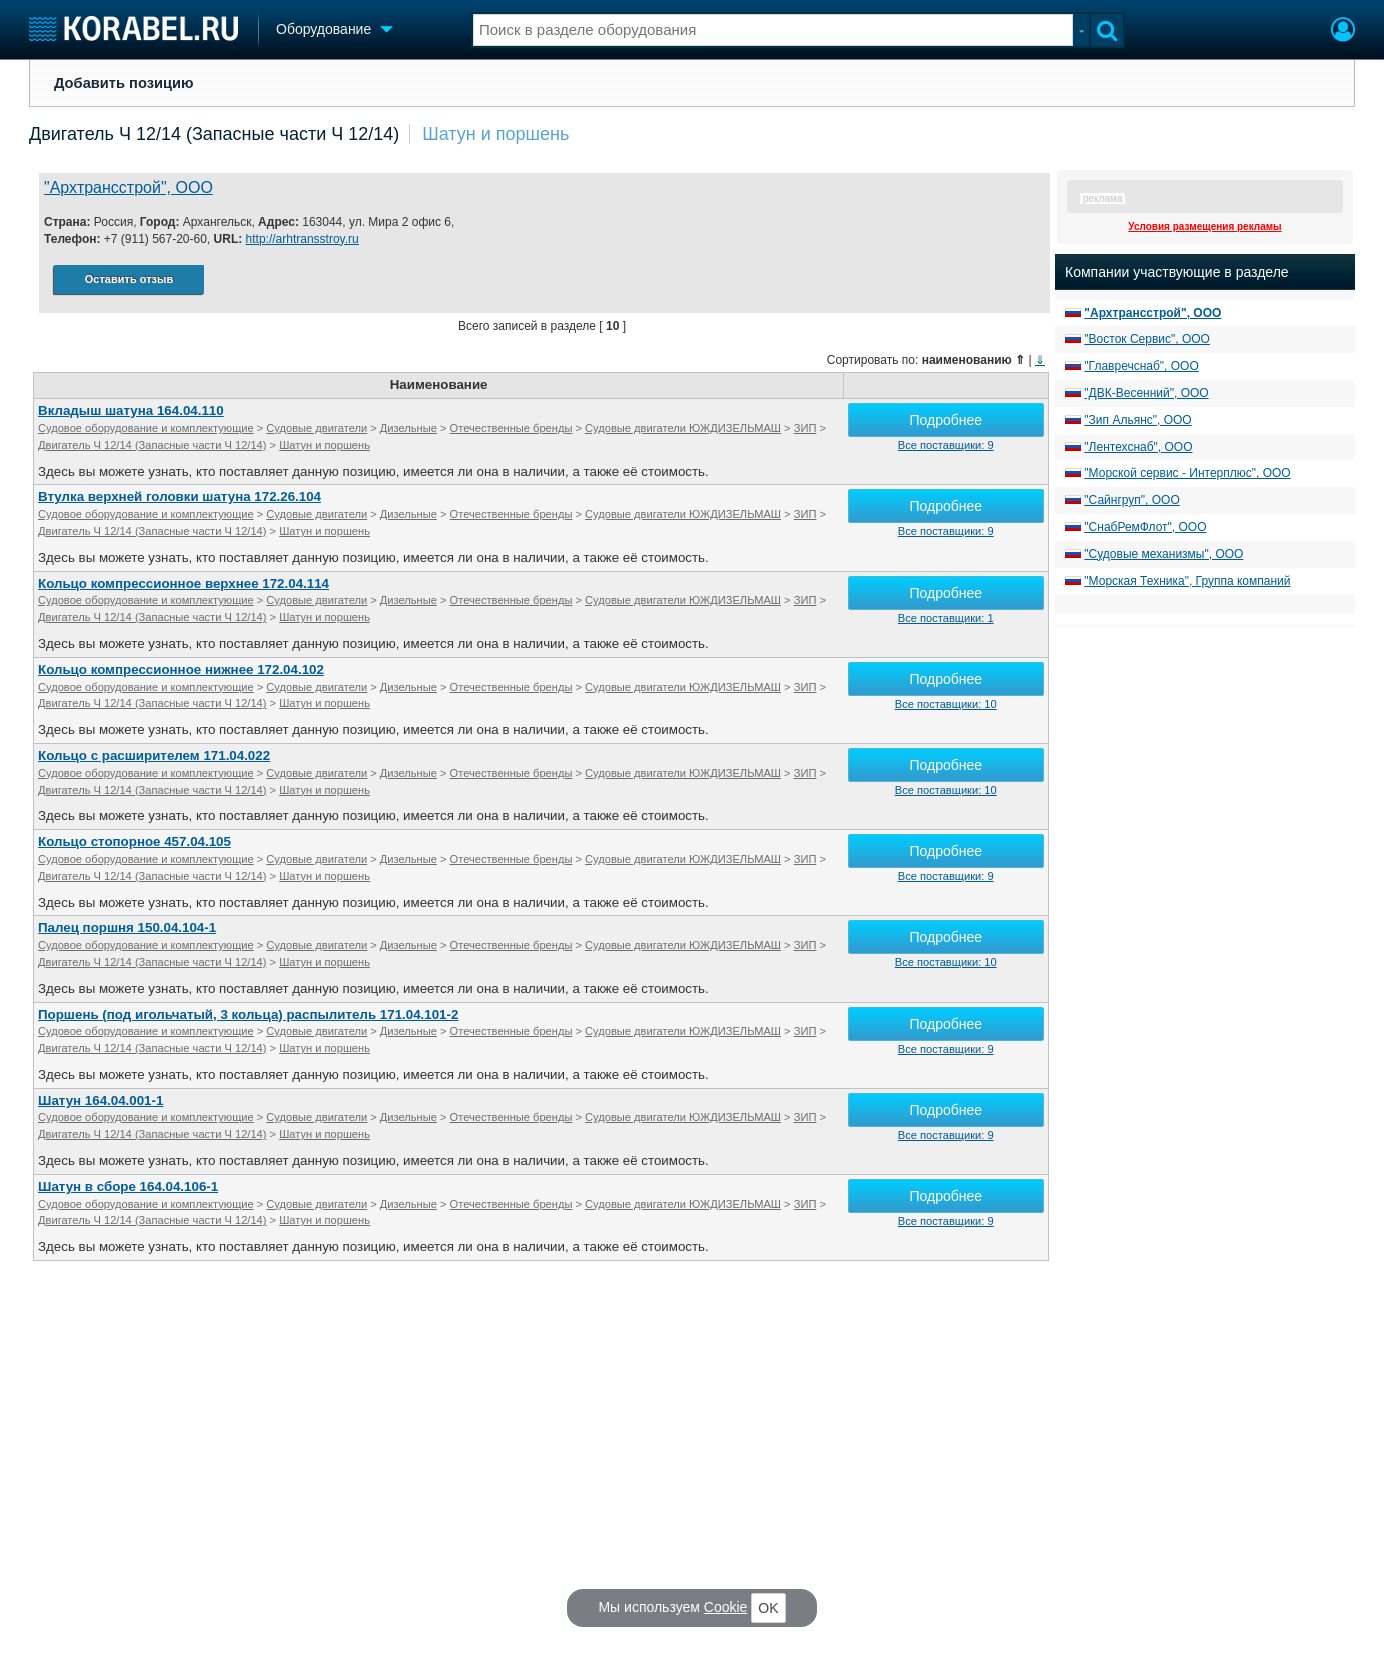  Describe the element at coordinates (1147, 339) in the screenshot. I see `"Восток Сервис", ООО` at that location.